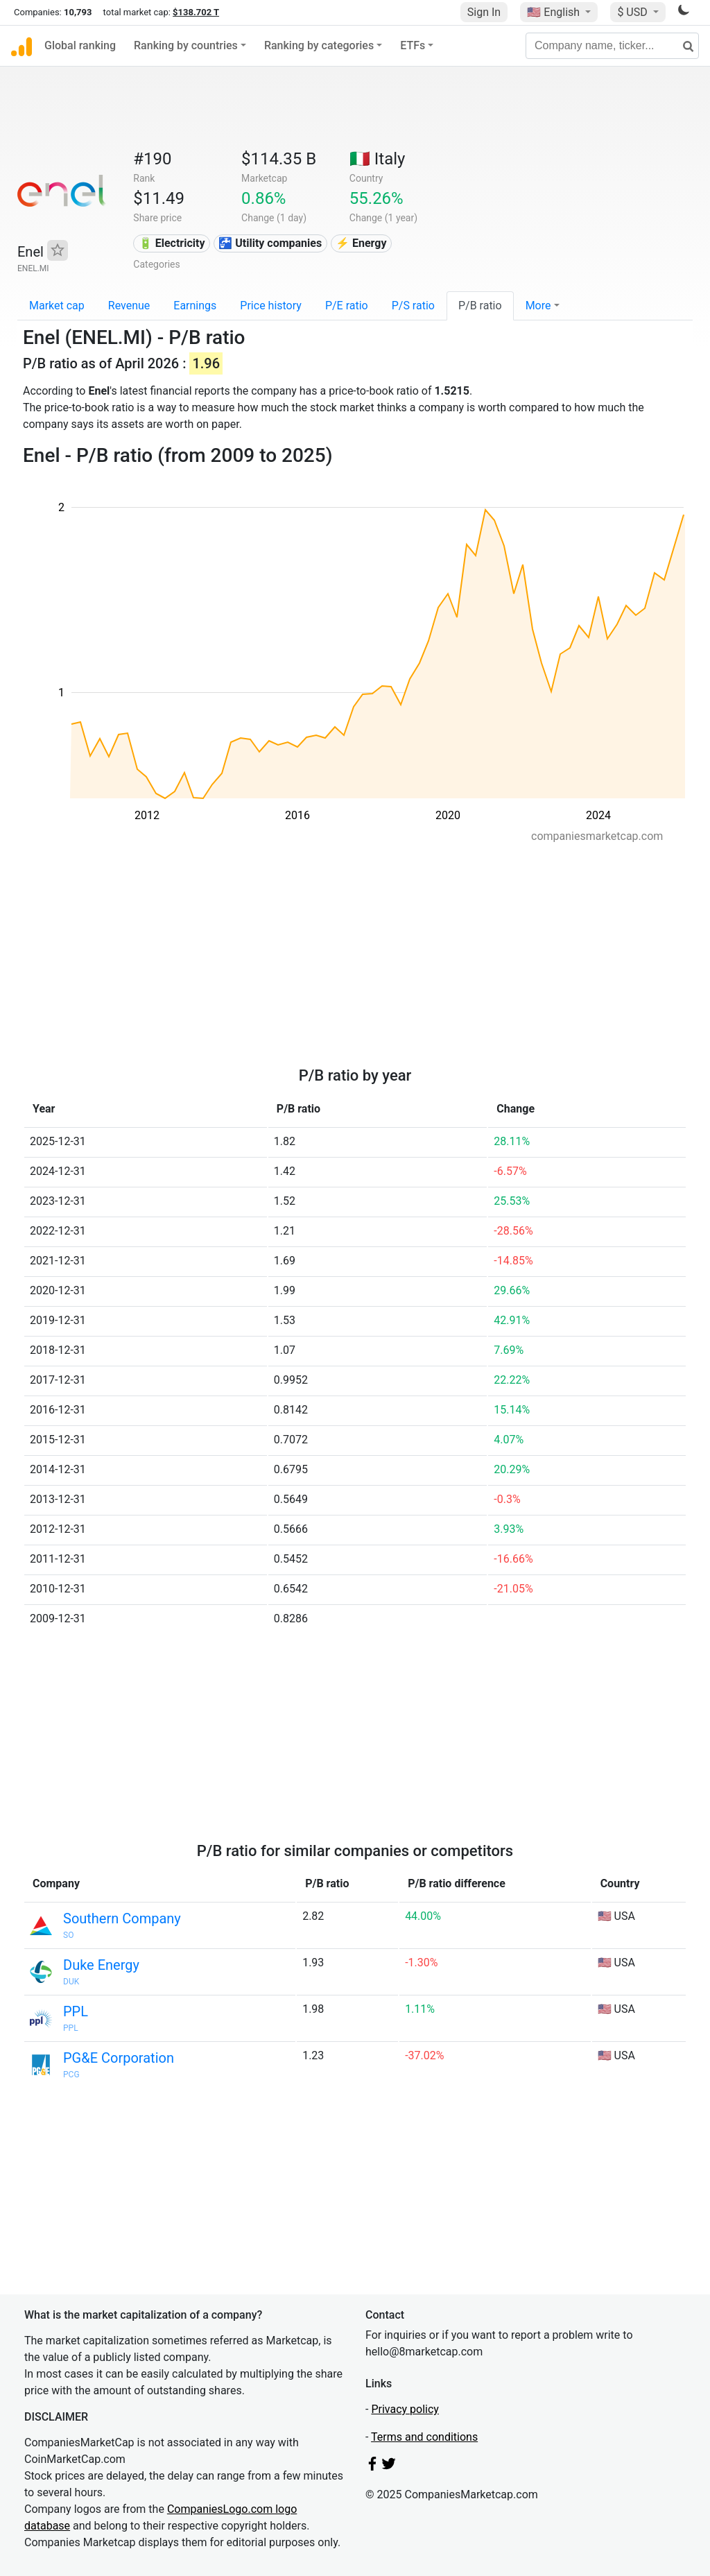  What do you see at coordinates (57, 305) in the screenshot?
I see `Market cap` at bounding box center [57, 305].